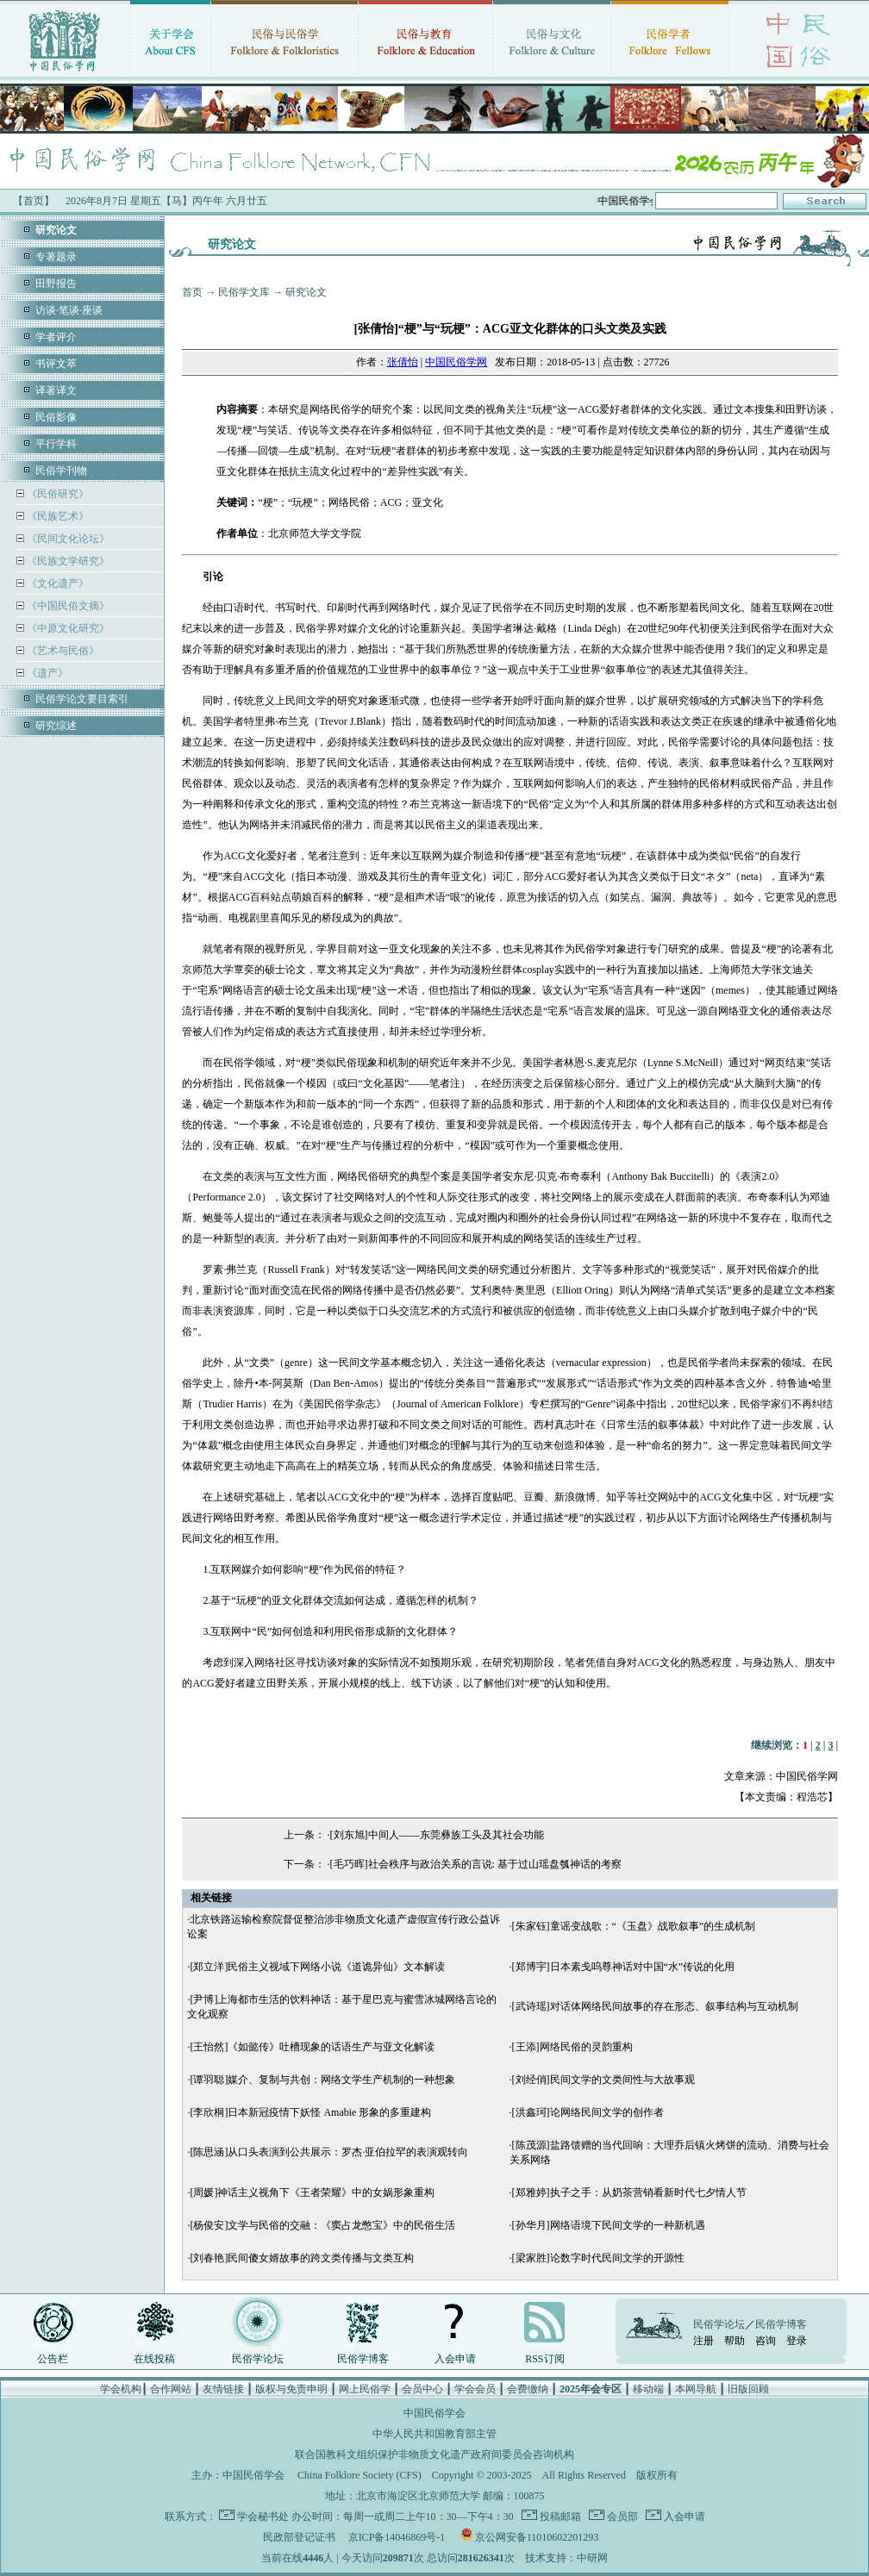 Image resolution: width=869 pixels, height=2576 pixels. What do you see at coordinates (537, 2537) in the screenshot?
I see `京公网安备11010602201293` at bounding box center [537, 2537].